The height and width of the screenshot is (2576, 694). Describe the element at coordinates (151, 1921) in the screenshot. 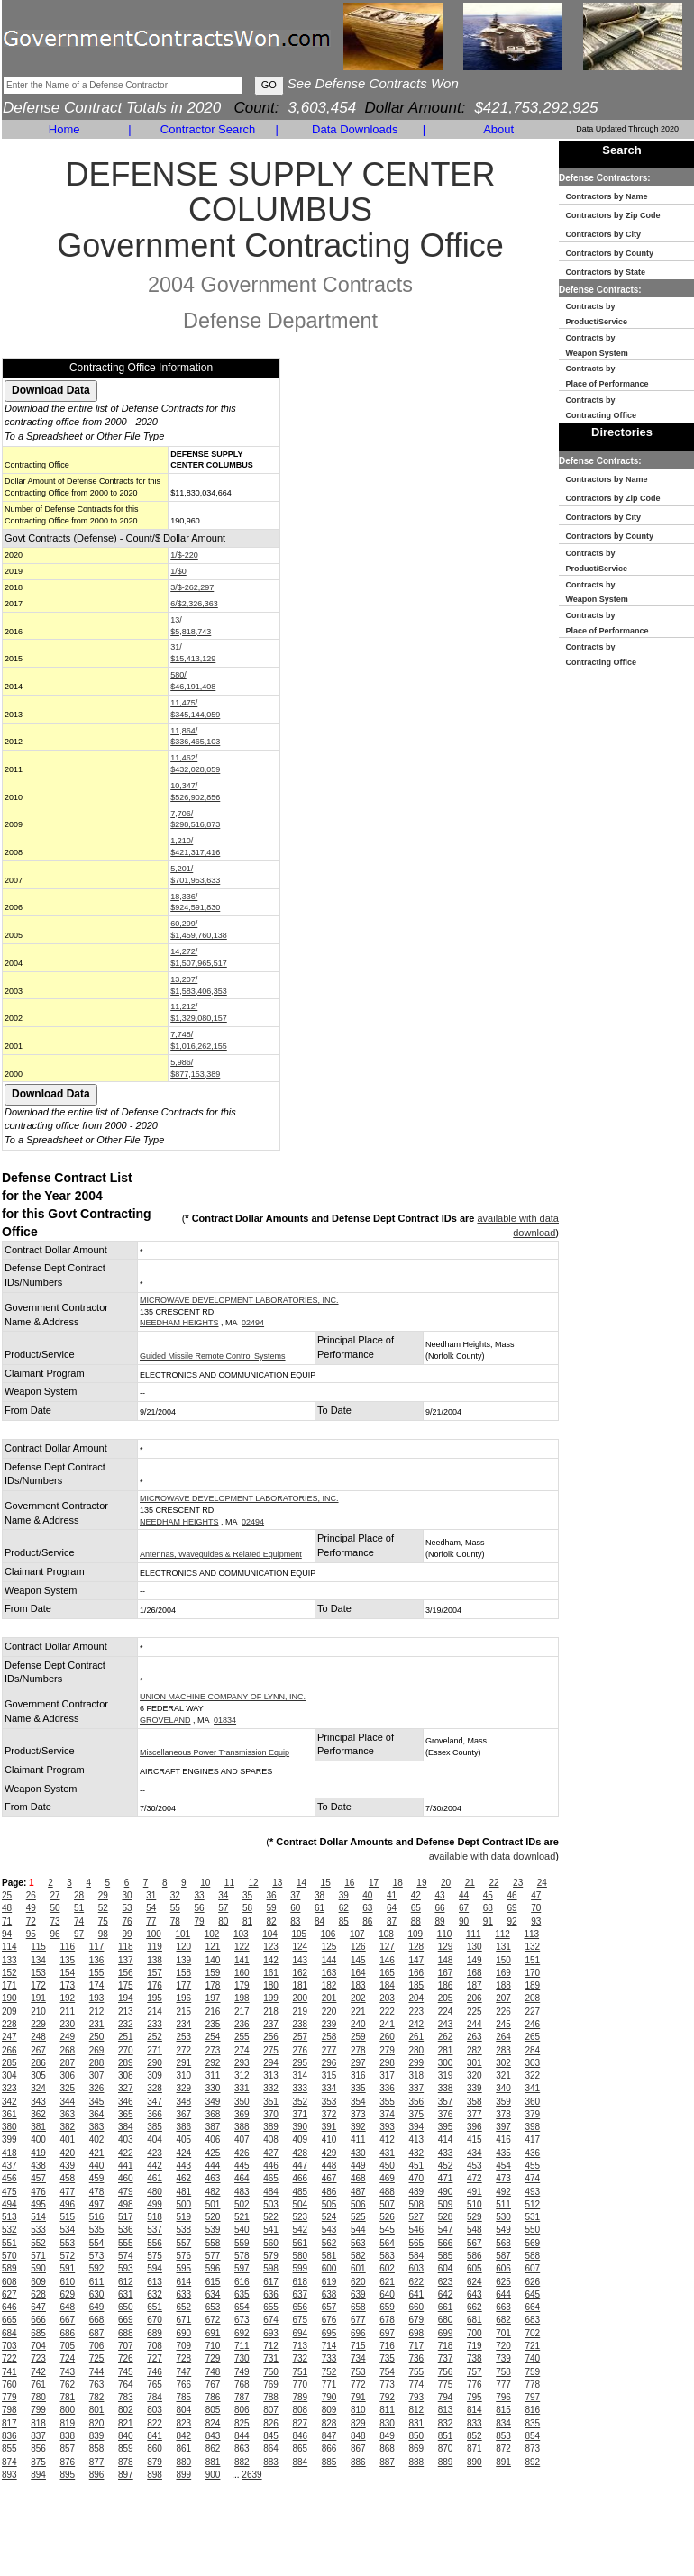

I see `77` at that location.